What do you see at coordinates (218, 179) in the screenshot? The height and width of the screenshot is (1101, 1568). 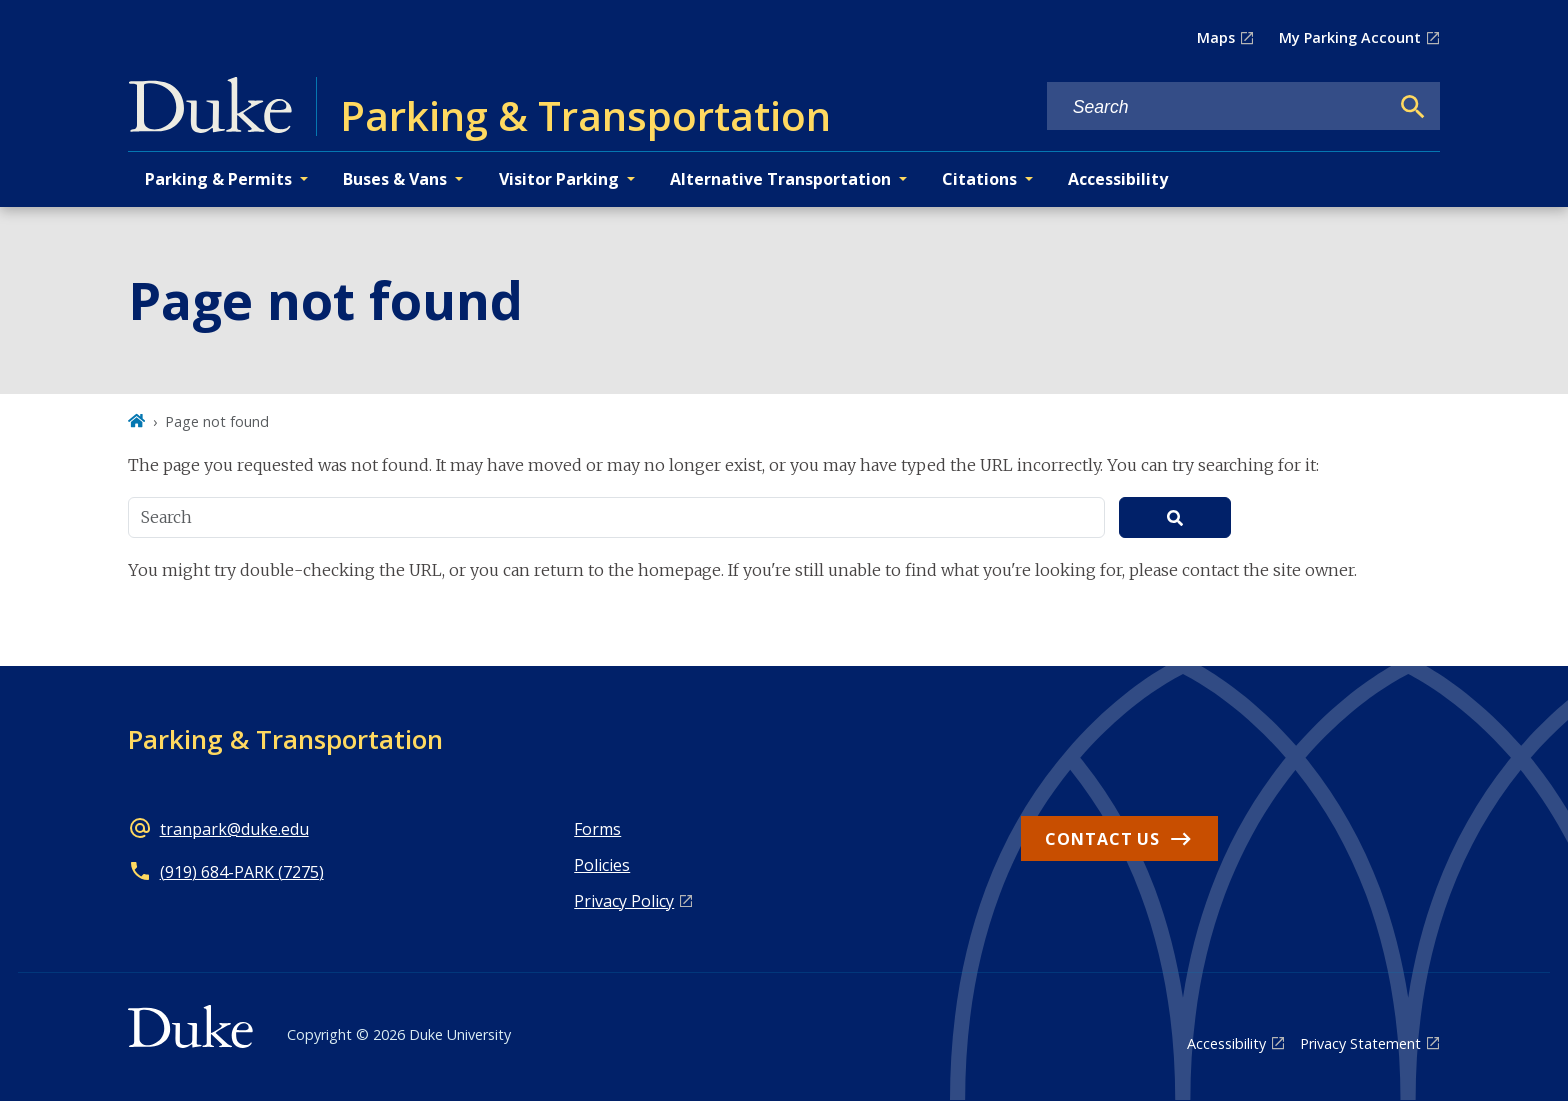 I see `Parking & Permits [button]` at bounding box center [218, 179].